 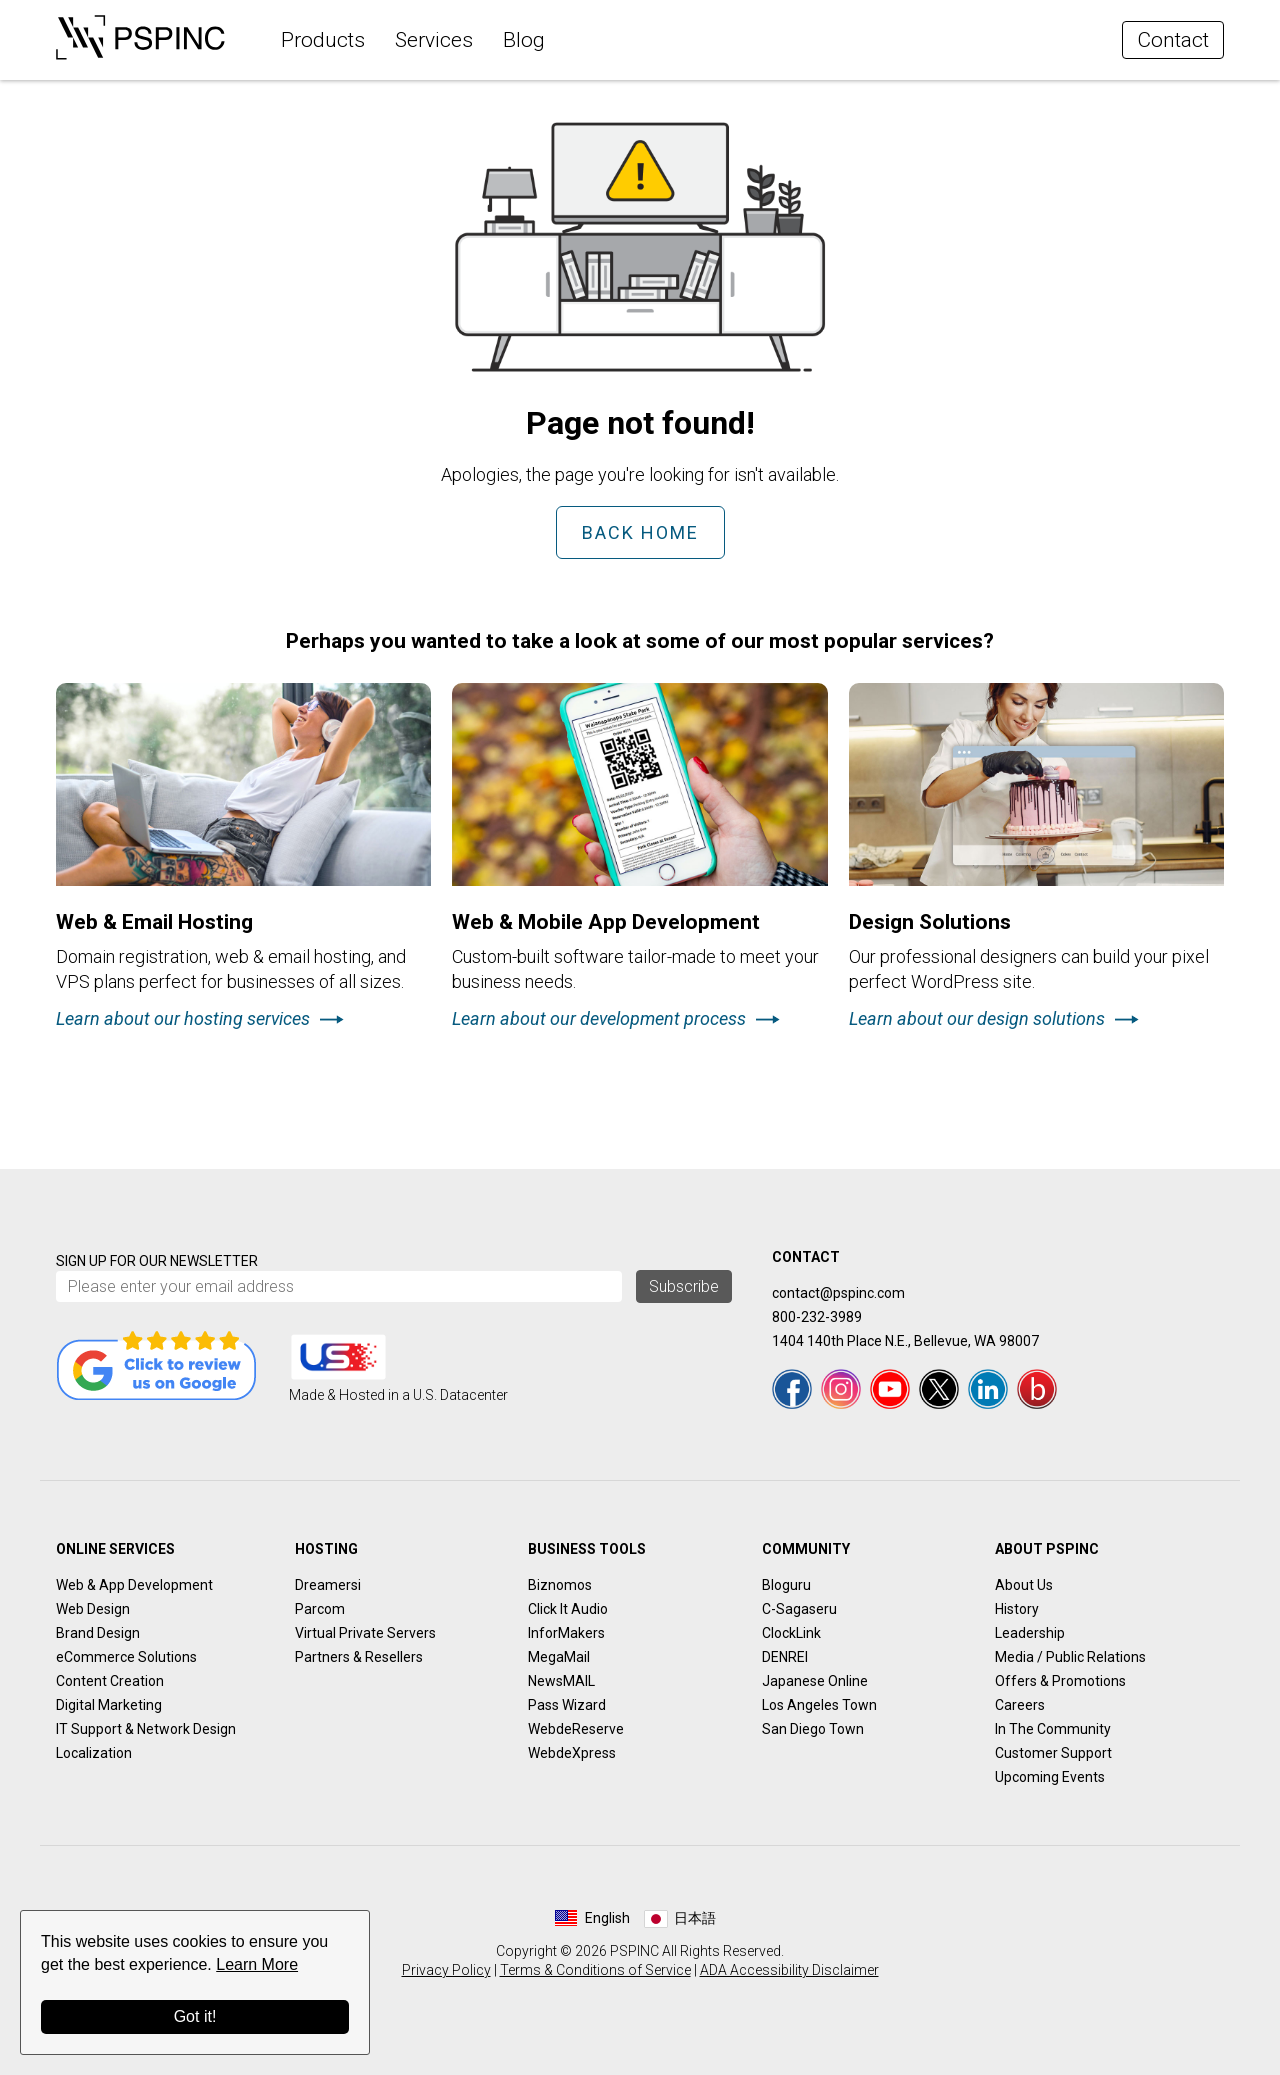 What do you see at coordinates (695, 1918) in the screenshot?
I see `日本語` at bounding box center [695, 1918].